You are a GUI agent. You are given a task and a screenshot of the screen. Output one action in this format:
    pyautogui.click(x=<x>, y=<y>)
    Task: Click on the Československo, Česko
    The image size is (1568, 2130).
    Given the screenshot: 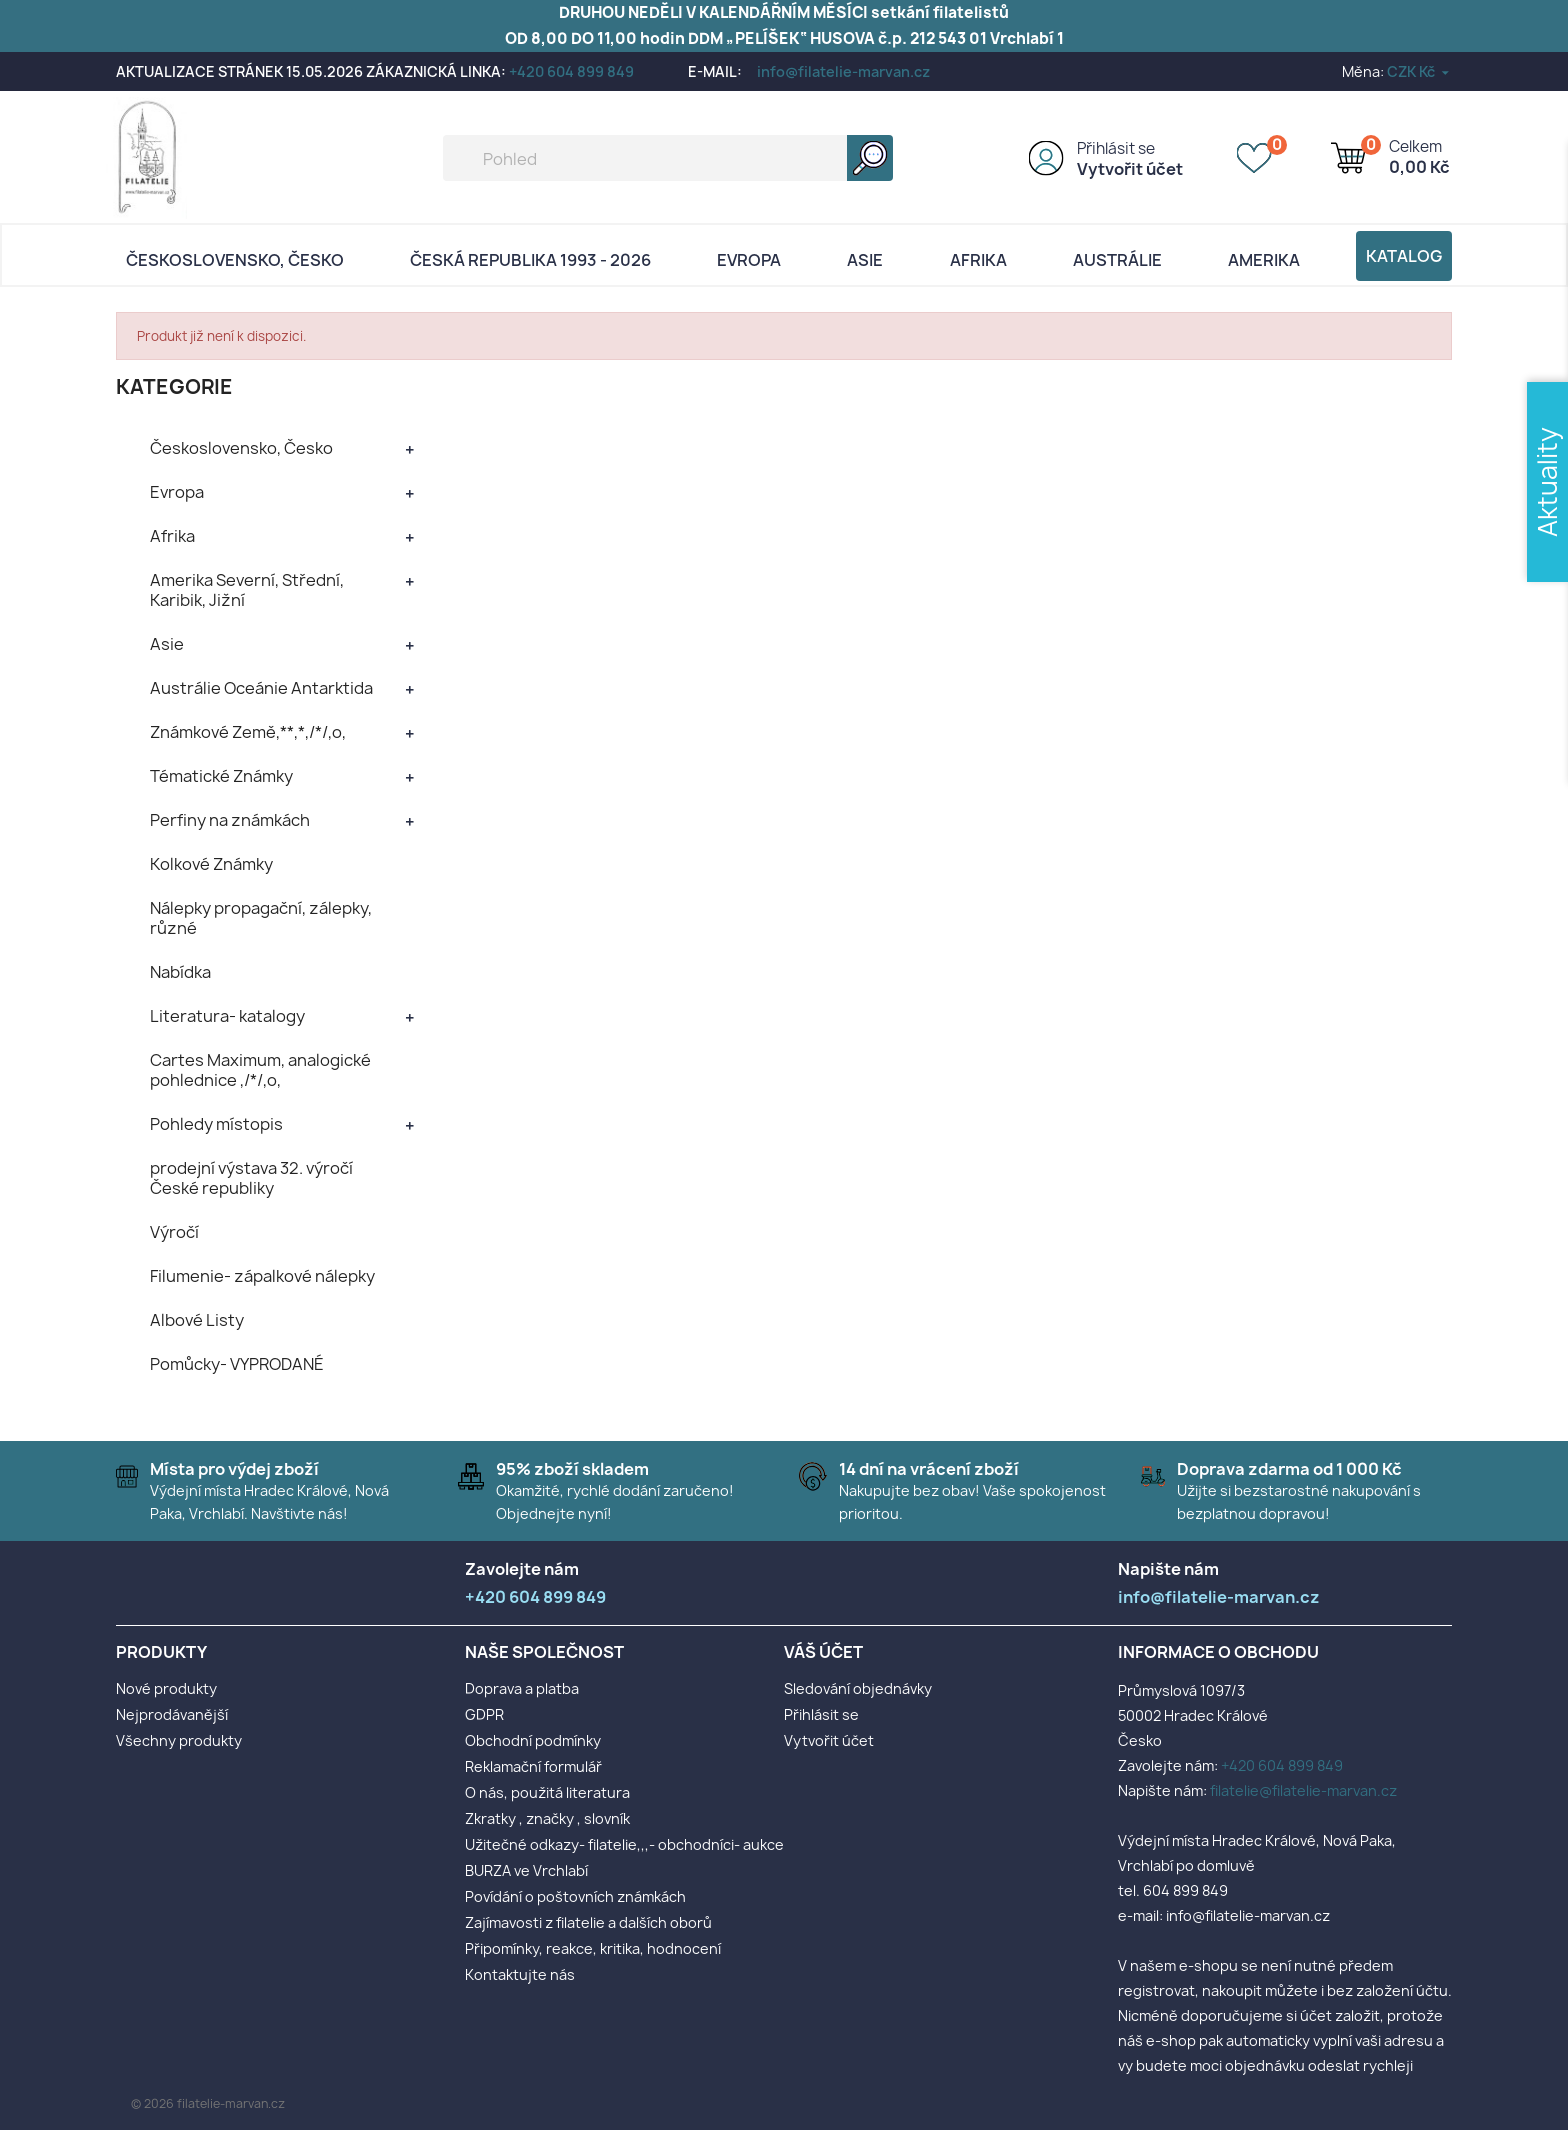 What is the action you would take?
    pyautogui.click(x=235, y=260)
    